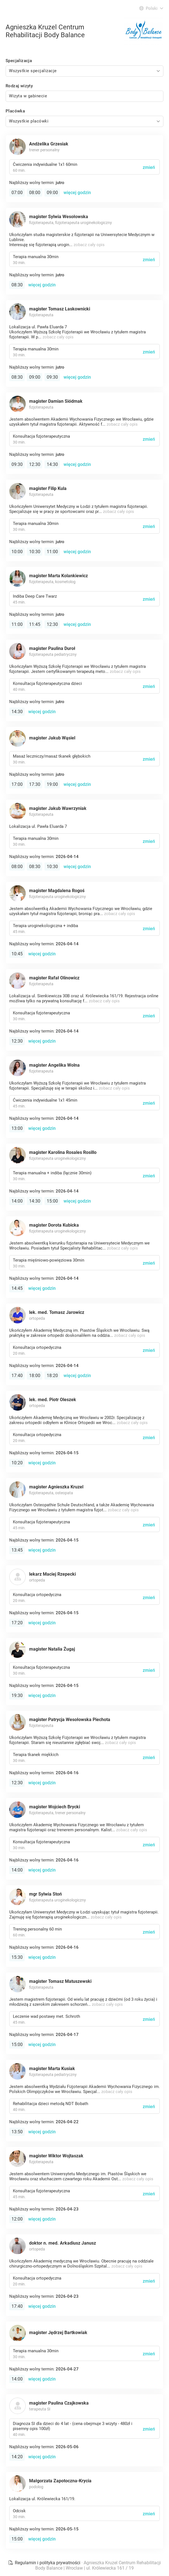 The height and width of the screenshot is (2576, 169). What do you see at coordinates (17, 1288) in the screenshot?
I see `14:45` at bounding box center [17, 1288].